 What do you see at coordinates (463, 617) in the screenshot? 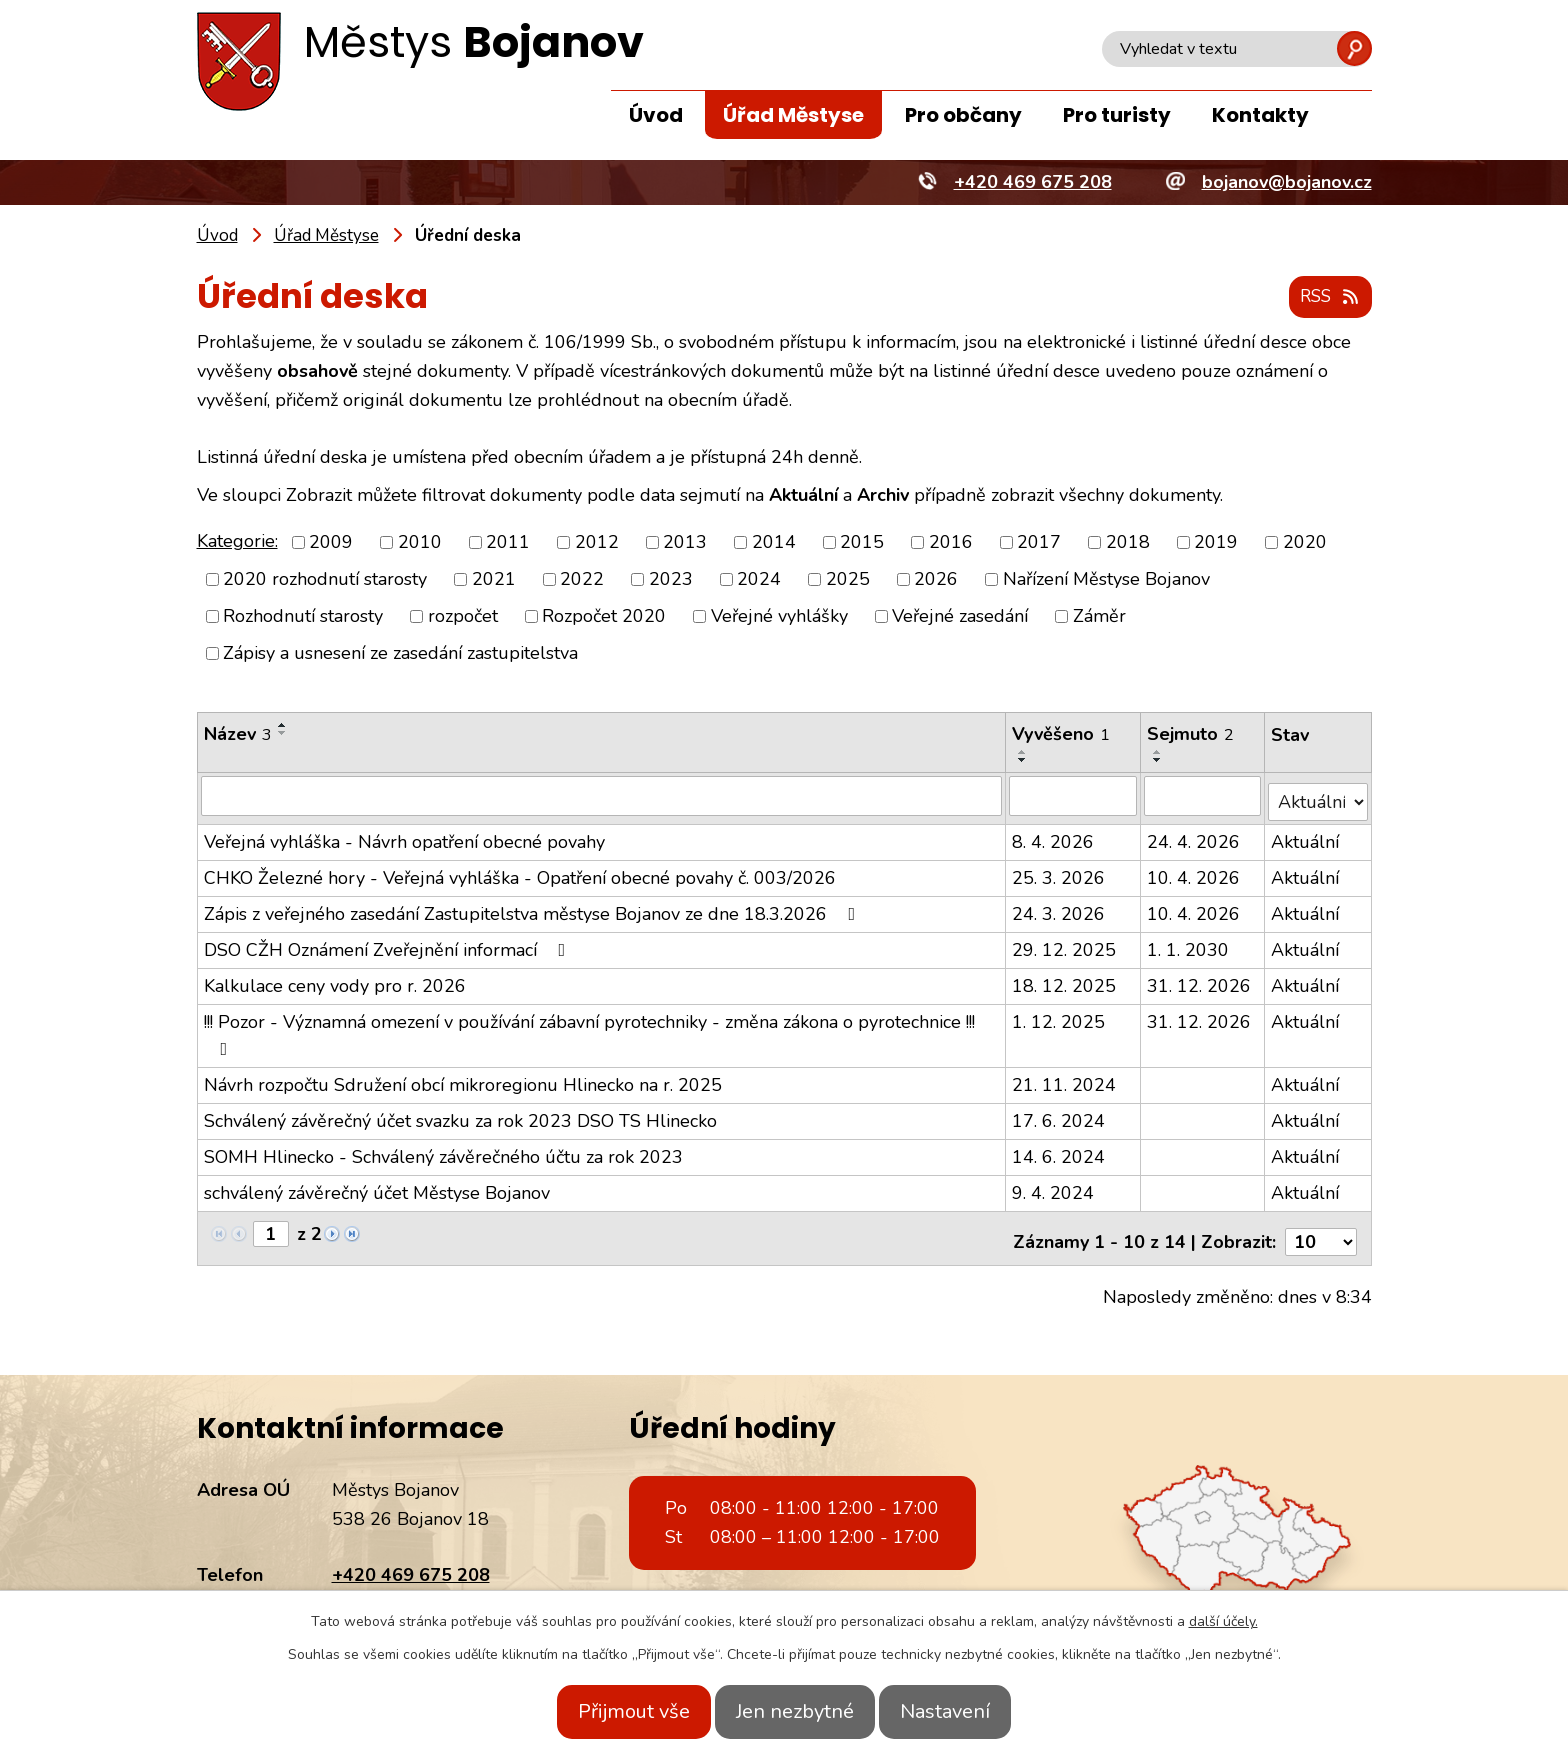
I see `rozpočet` at bounding box center [463, 617].